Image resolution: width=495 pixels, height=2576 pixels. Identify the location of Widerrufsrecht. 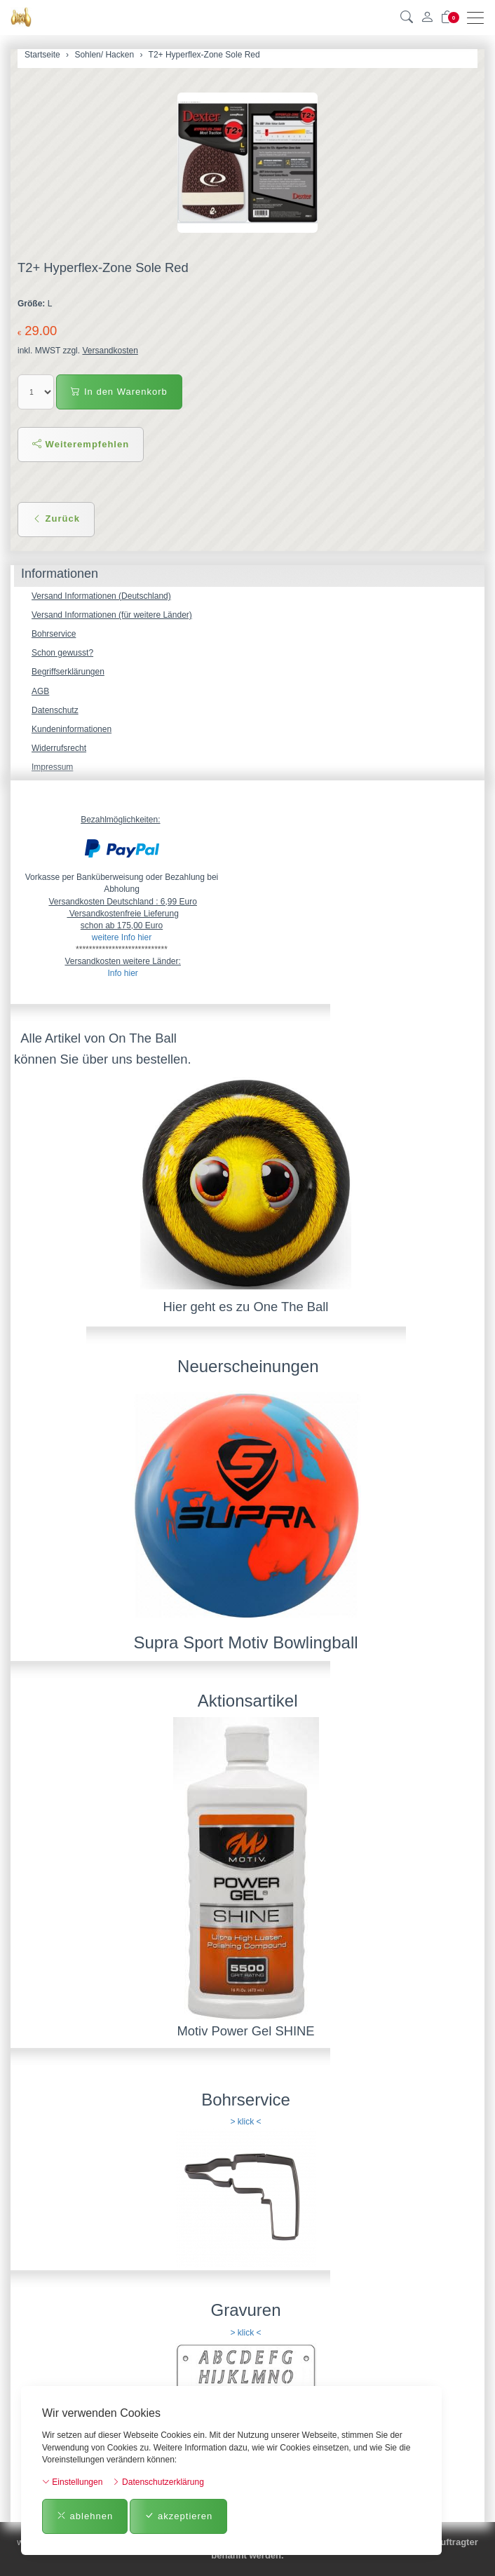
(59, 748).